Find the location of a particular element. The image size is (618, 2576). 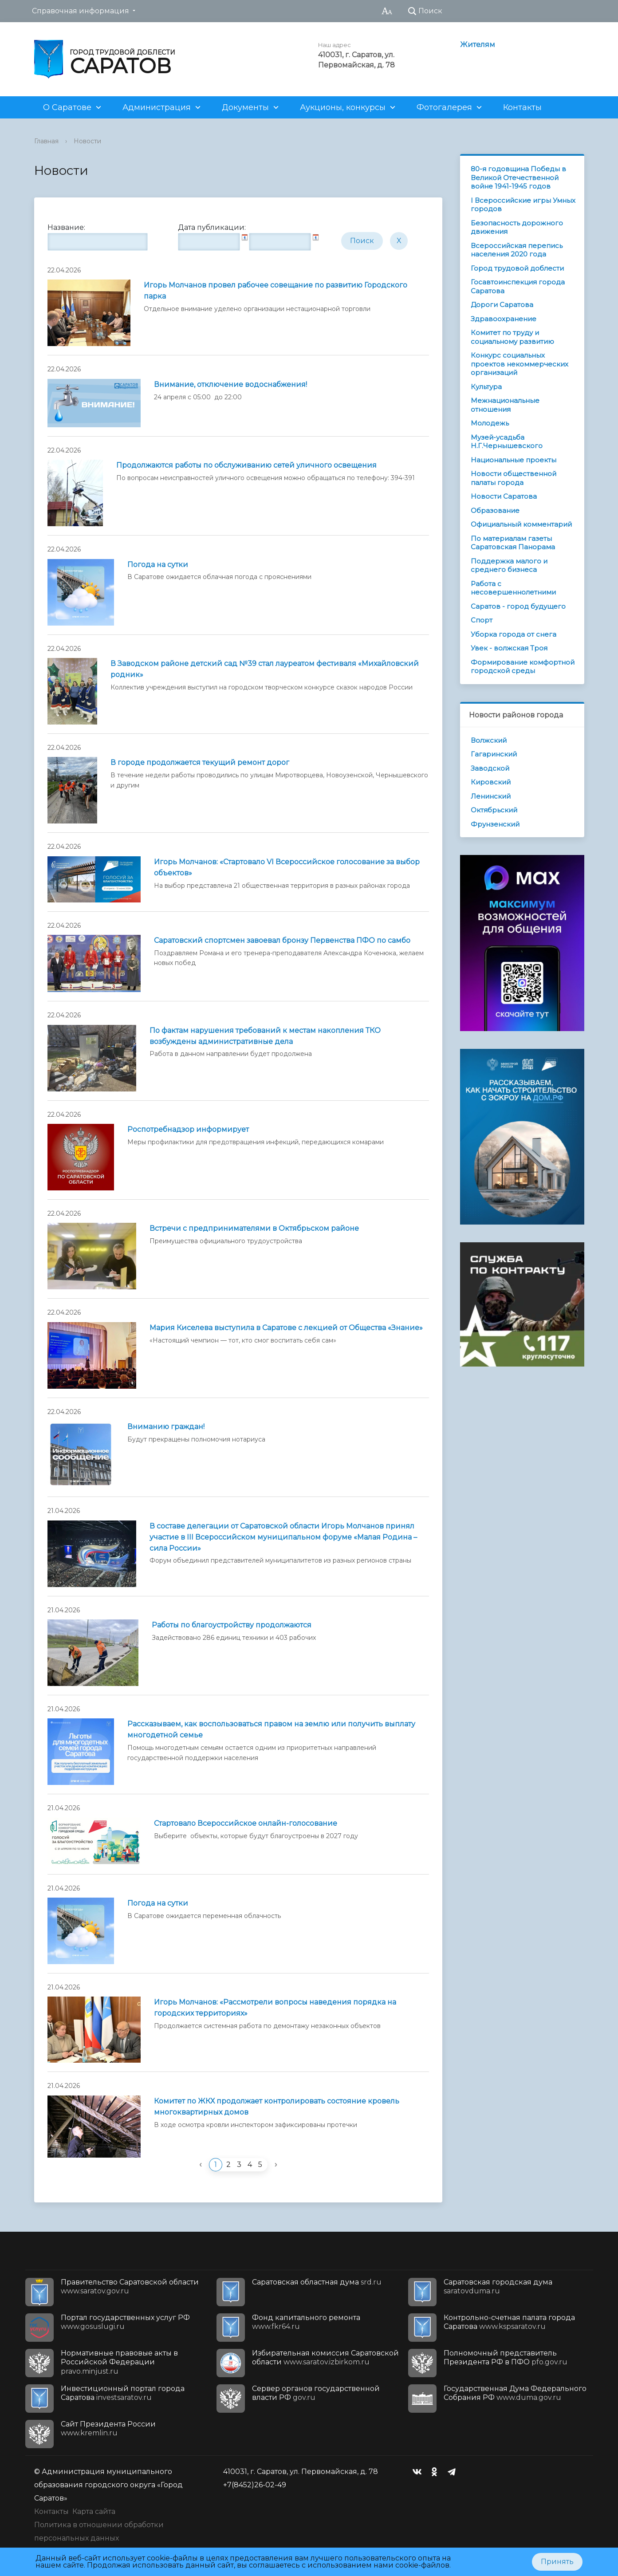

Принять is located at coordinates (557, 2561).